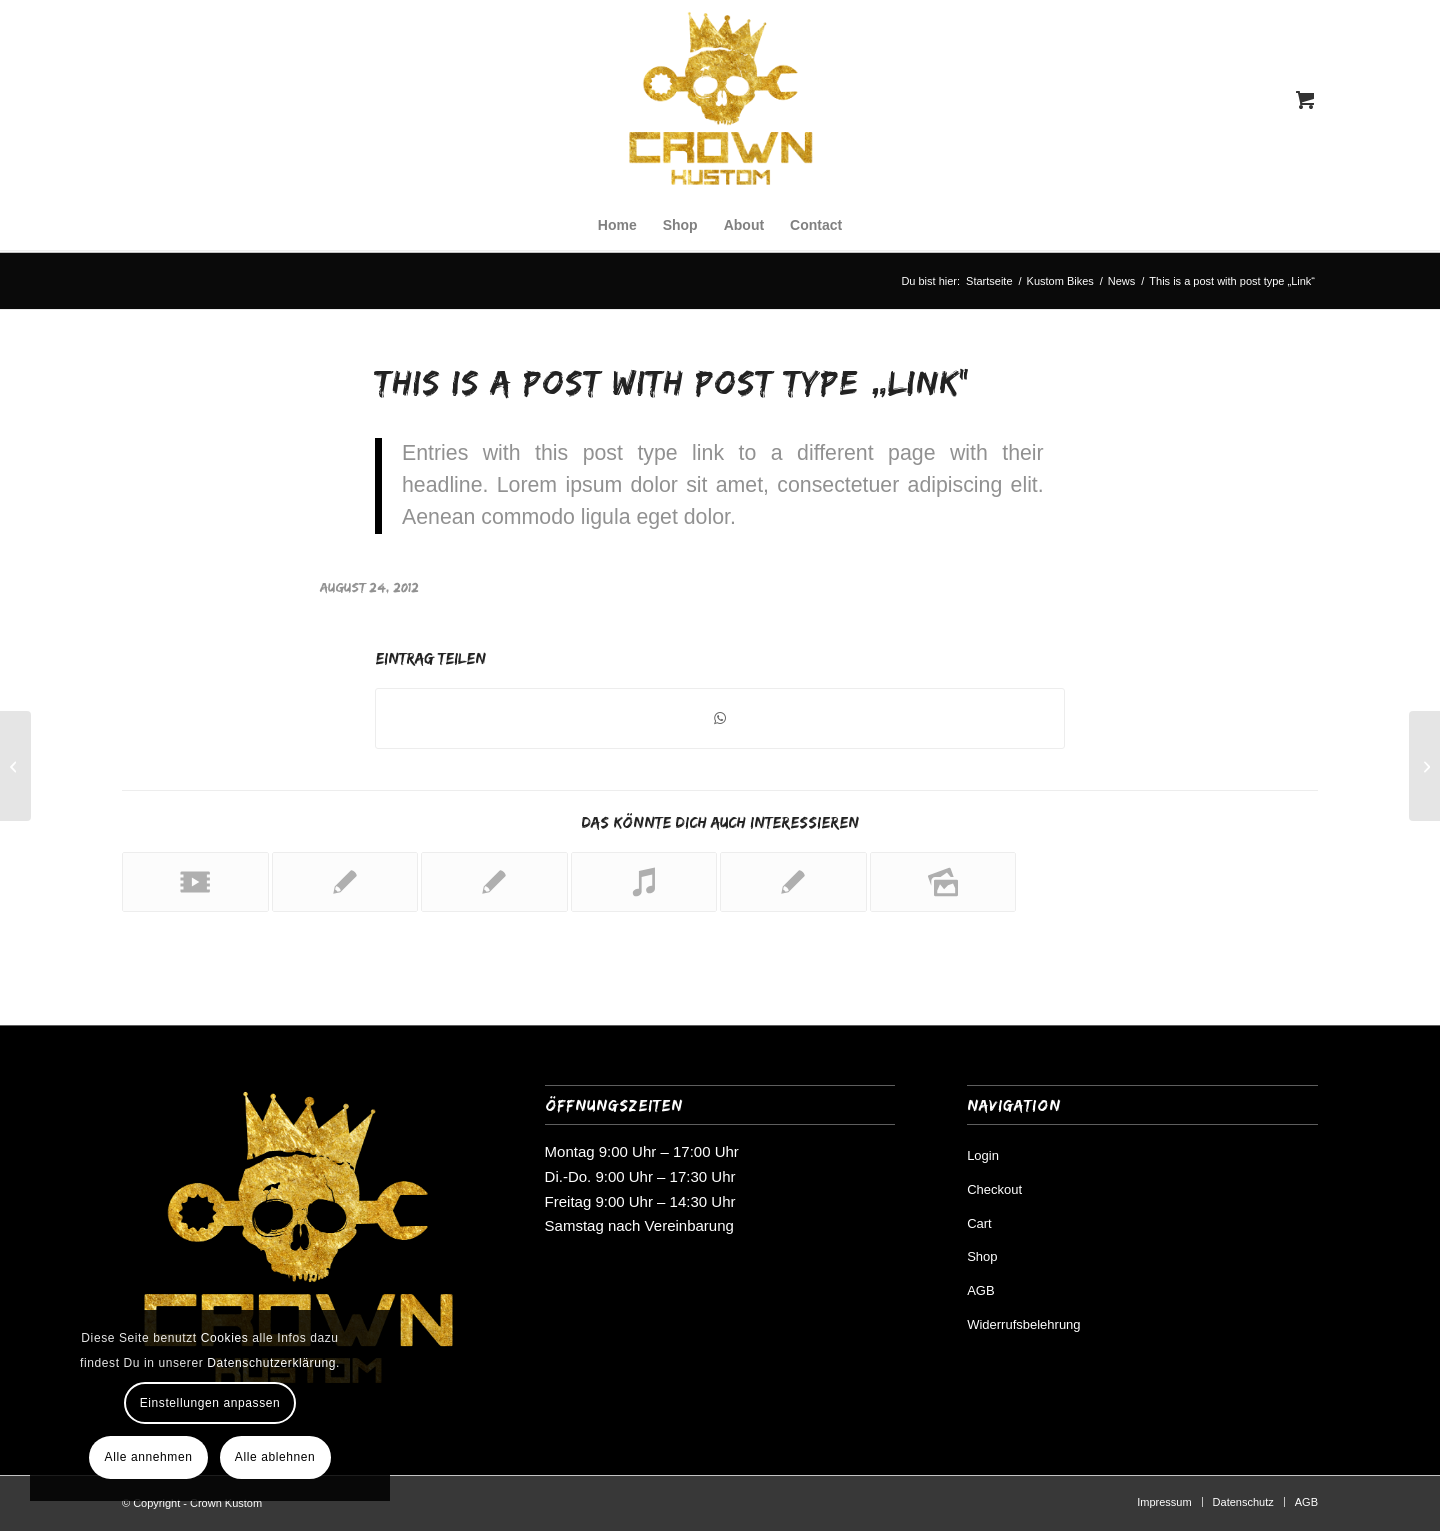  I want to click on Alle ablehnen, so click(275, 1457).